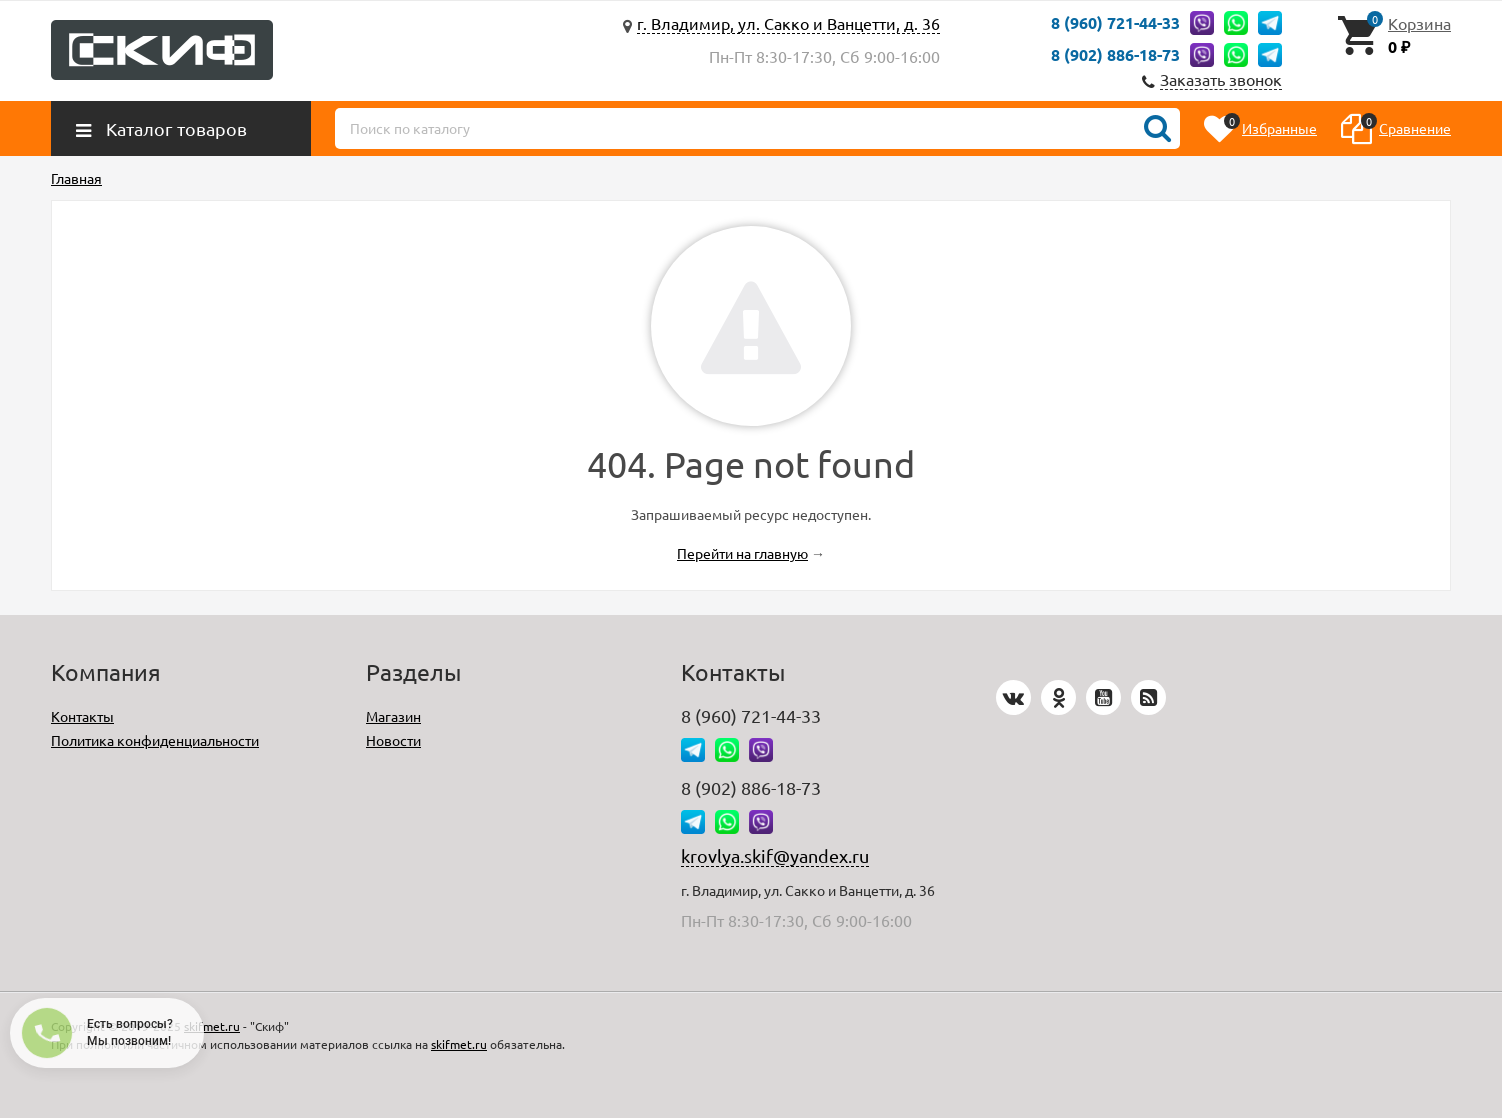 The image size is (1502, 1118). Describe the element at coordinates (82, 716) in the screenshot. I see `Контакты` at that location.